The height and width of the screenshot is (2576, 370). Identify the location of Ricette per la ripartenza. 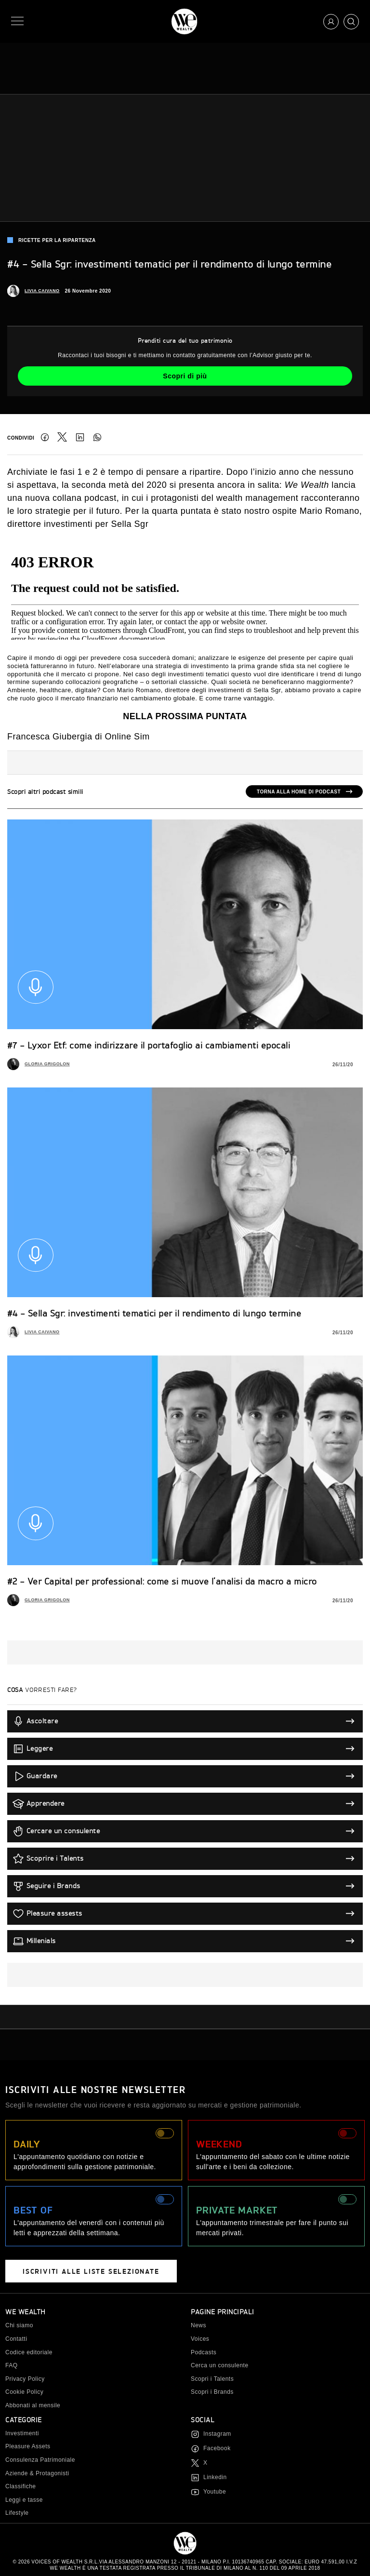
(51, 240).